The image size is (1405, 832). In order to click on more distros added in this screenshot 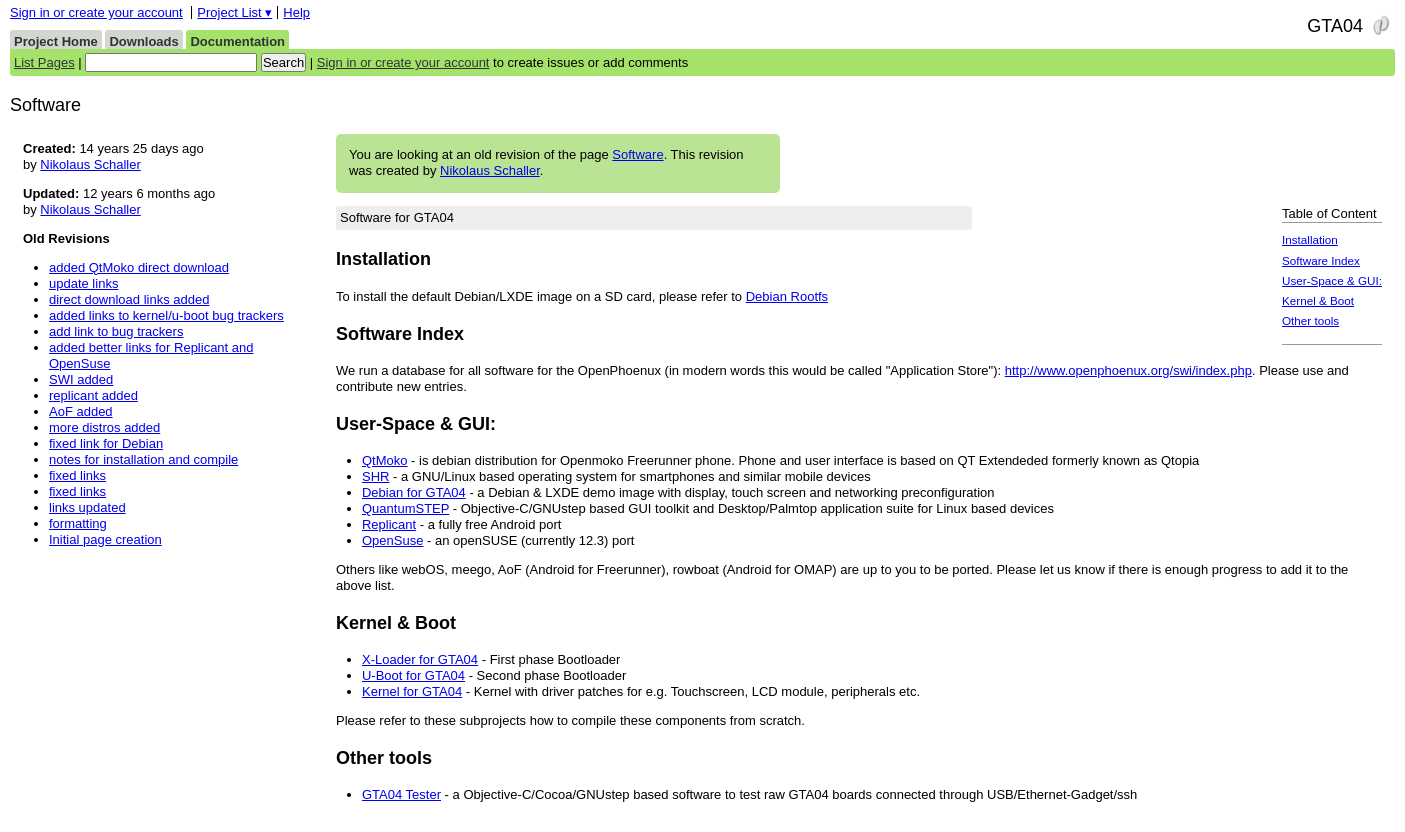, I will do `click(104, 427)`.